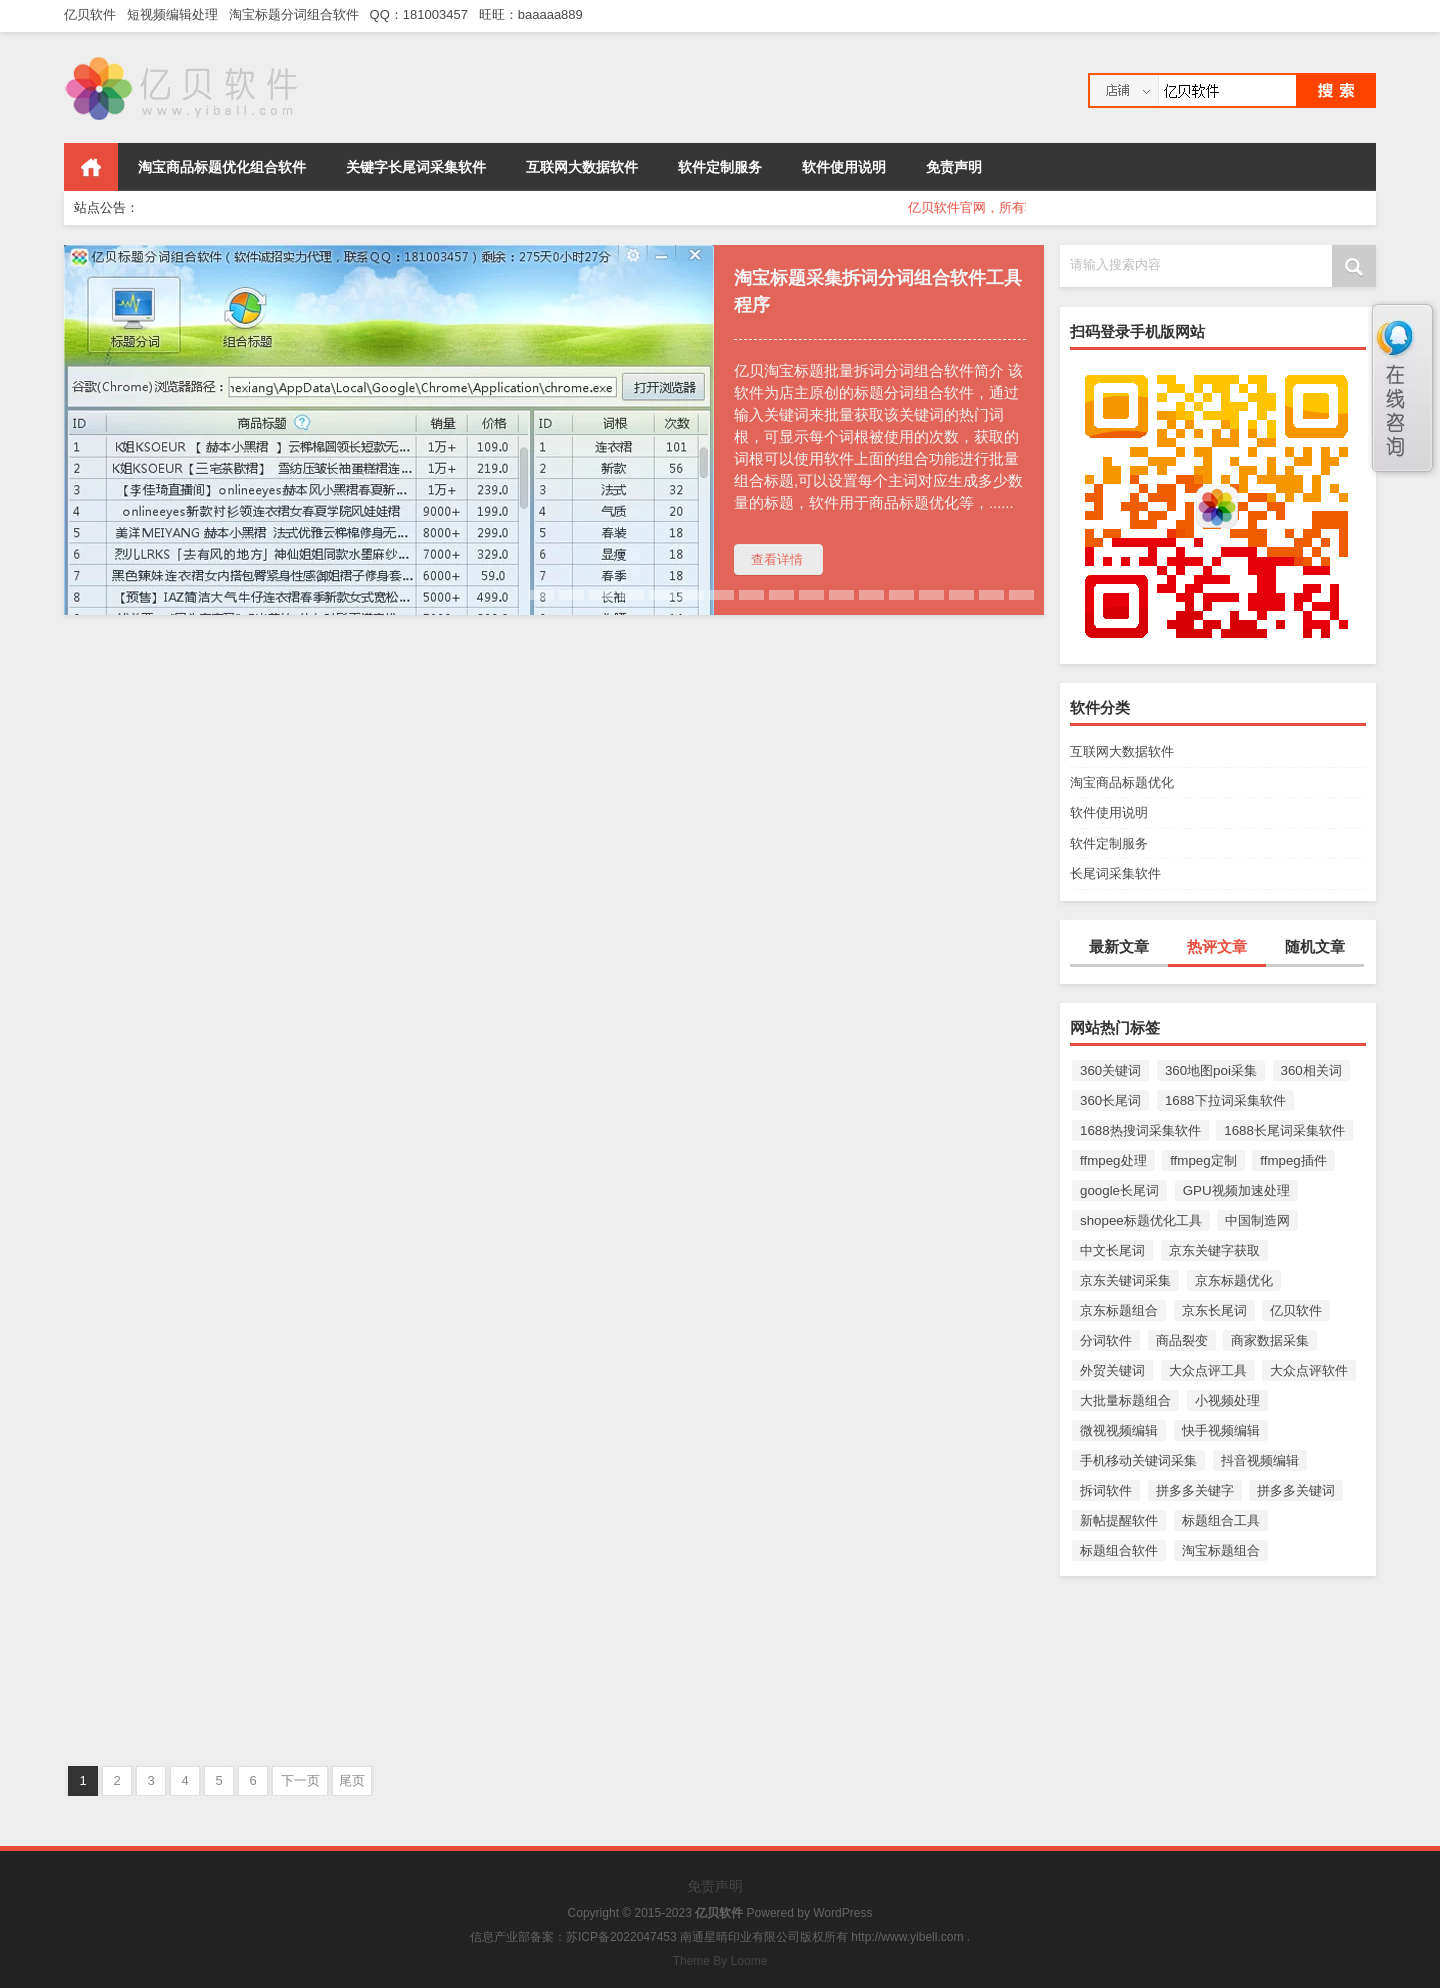  I want to click on 尾页, so click(352, 1780).